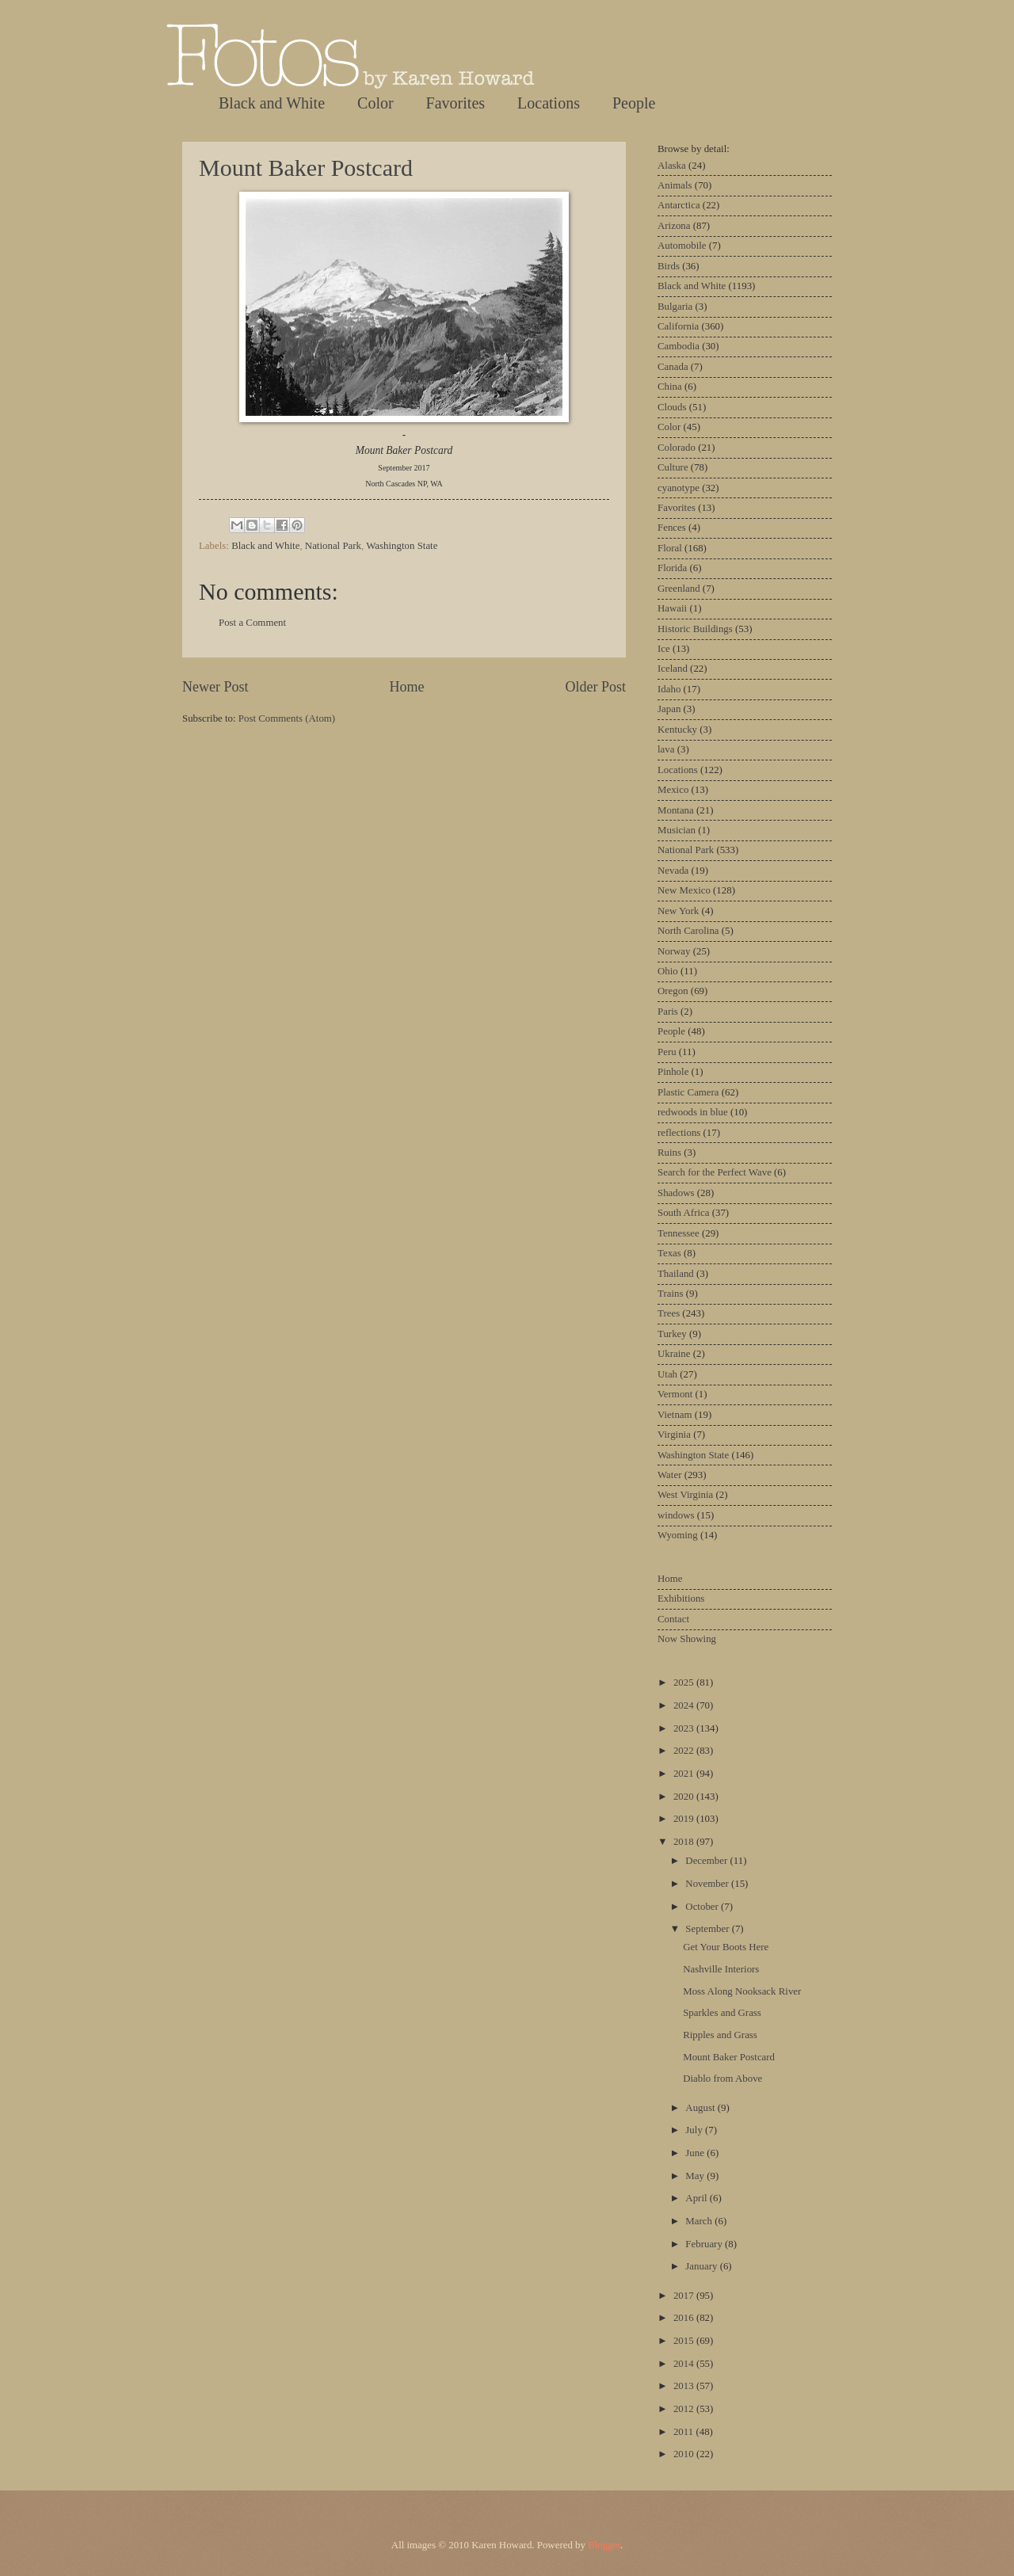  I want to click on 2021, so click(684, 1773).